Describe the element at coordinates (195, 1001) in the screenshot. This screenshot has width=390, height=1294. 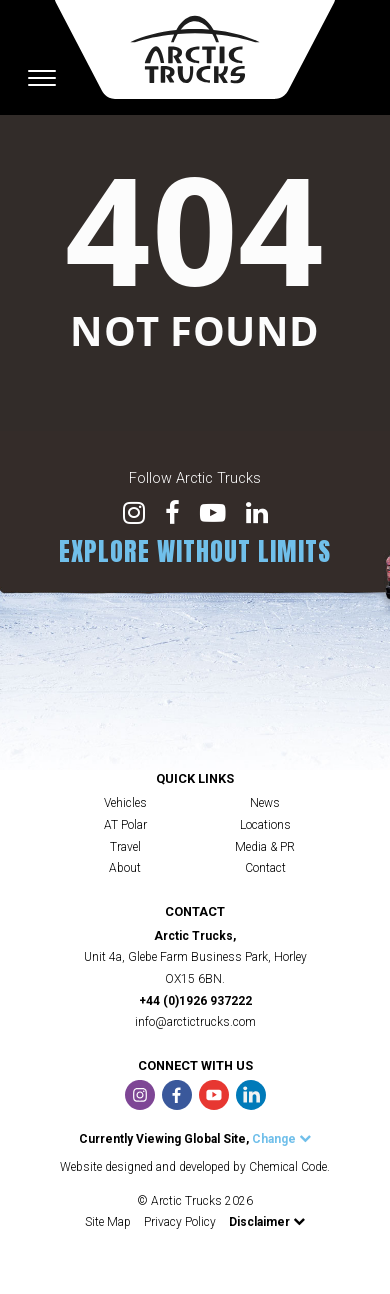
I see `+44 (0)1926 937222` at that location.